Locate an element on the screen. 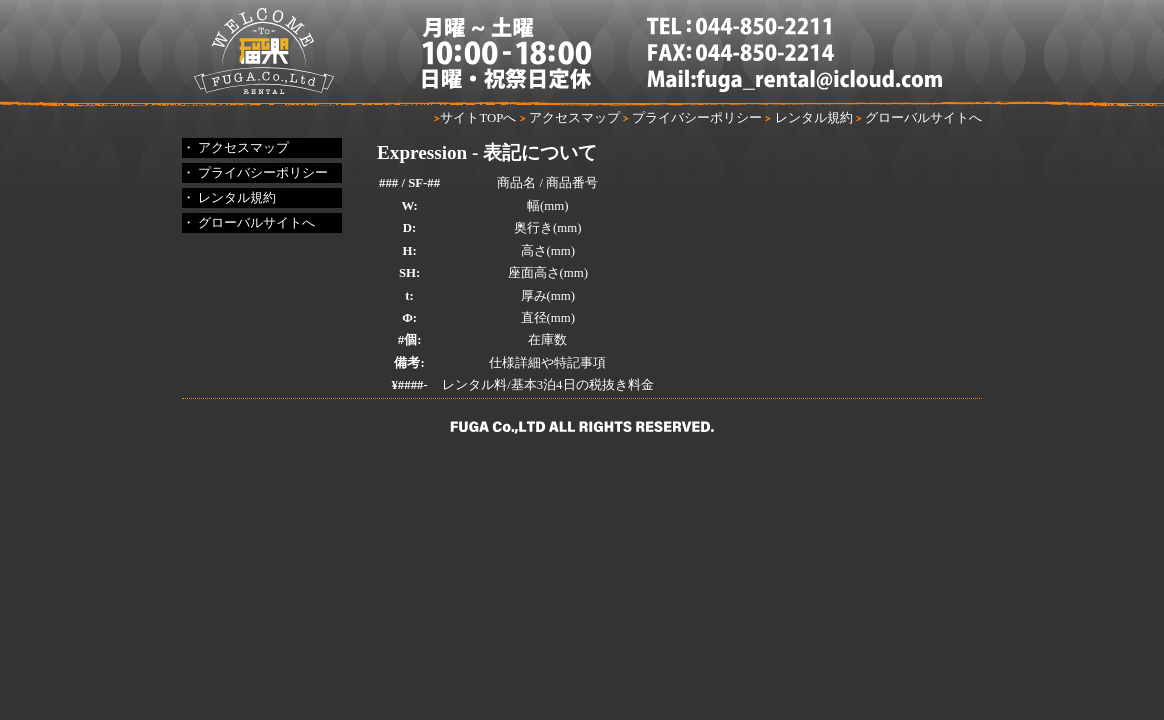  アクセスマップ is located at coordinates (570, 118).